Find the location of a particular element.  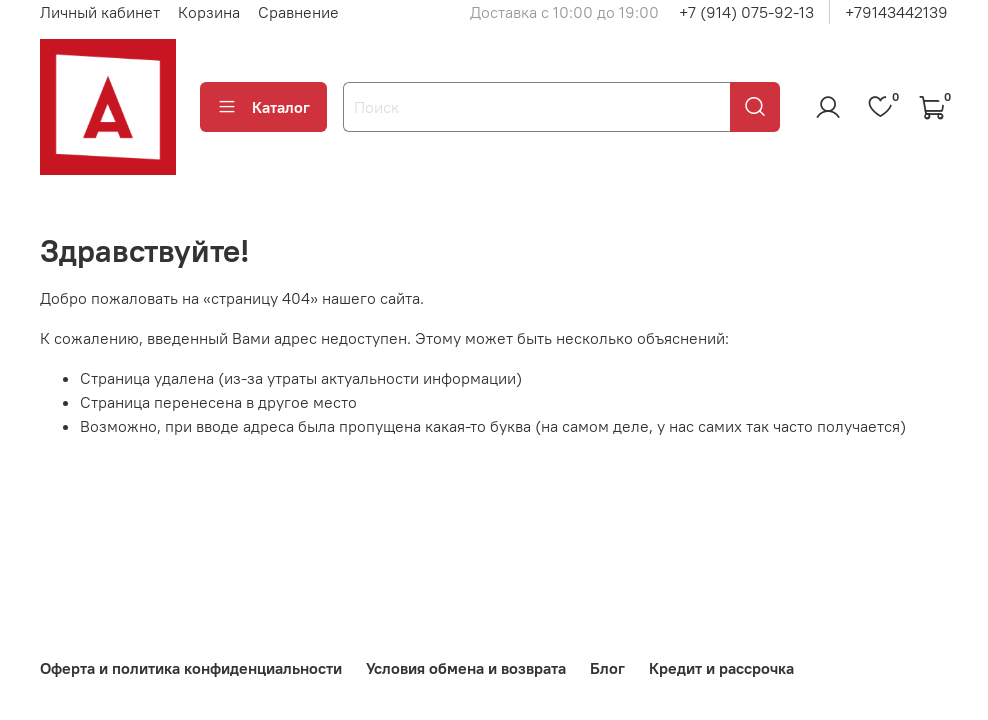

Кредит и рассрочка is located at coordinates (721, 668).